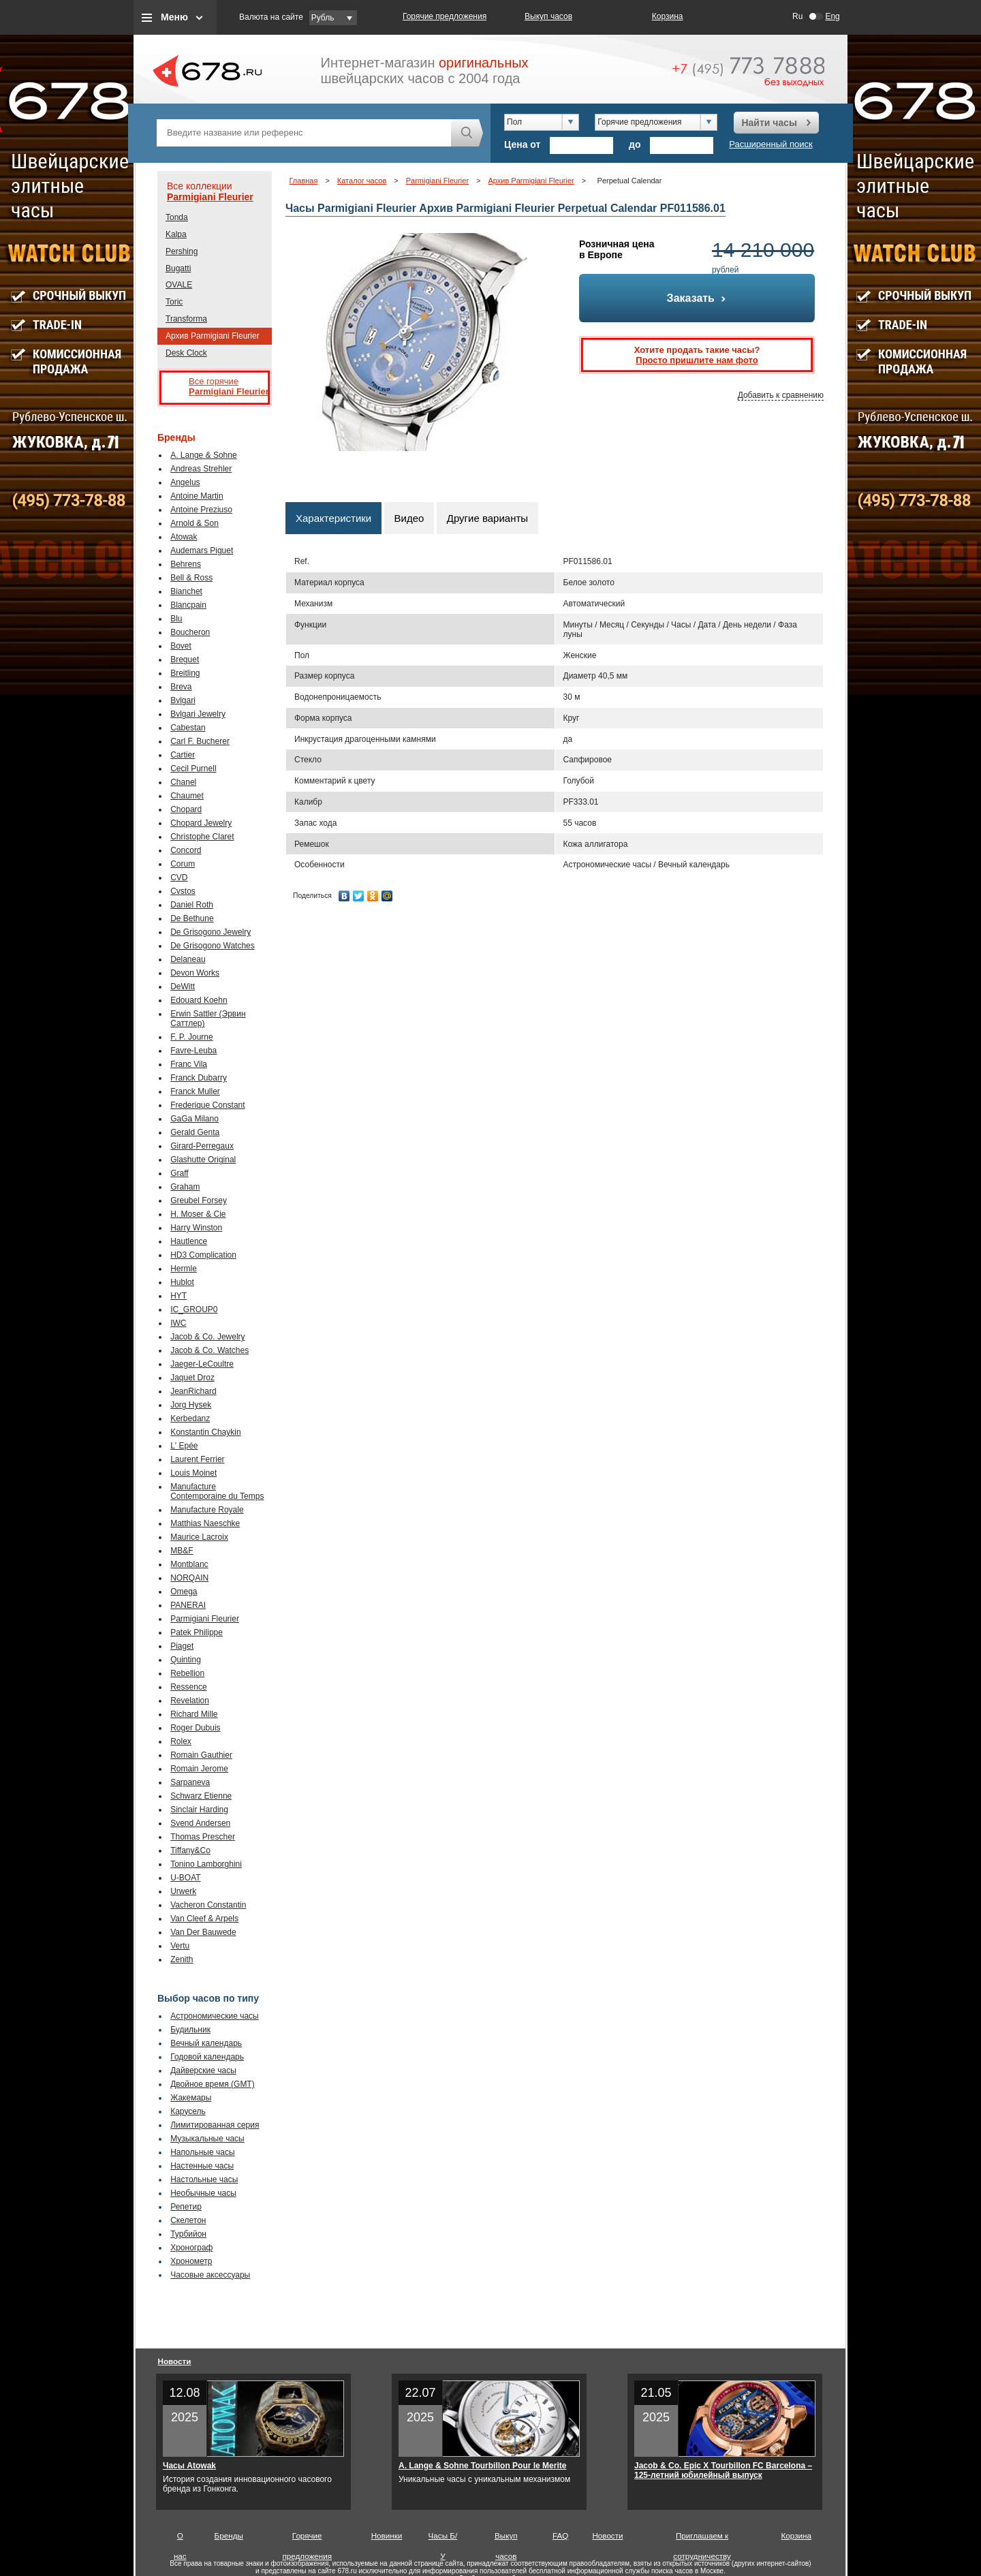 The height and width of the screenshot is (2576, 981). Describe the element at coordinates (208, 1905) in the screenshot. I see `Vacheron Constantin` at that location.